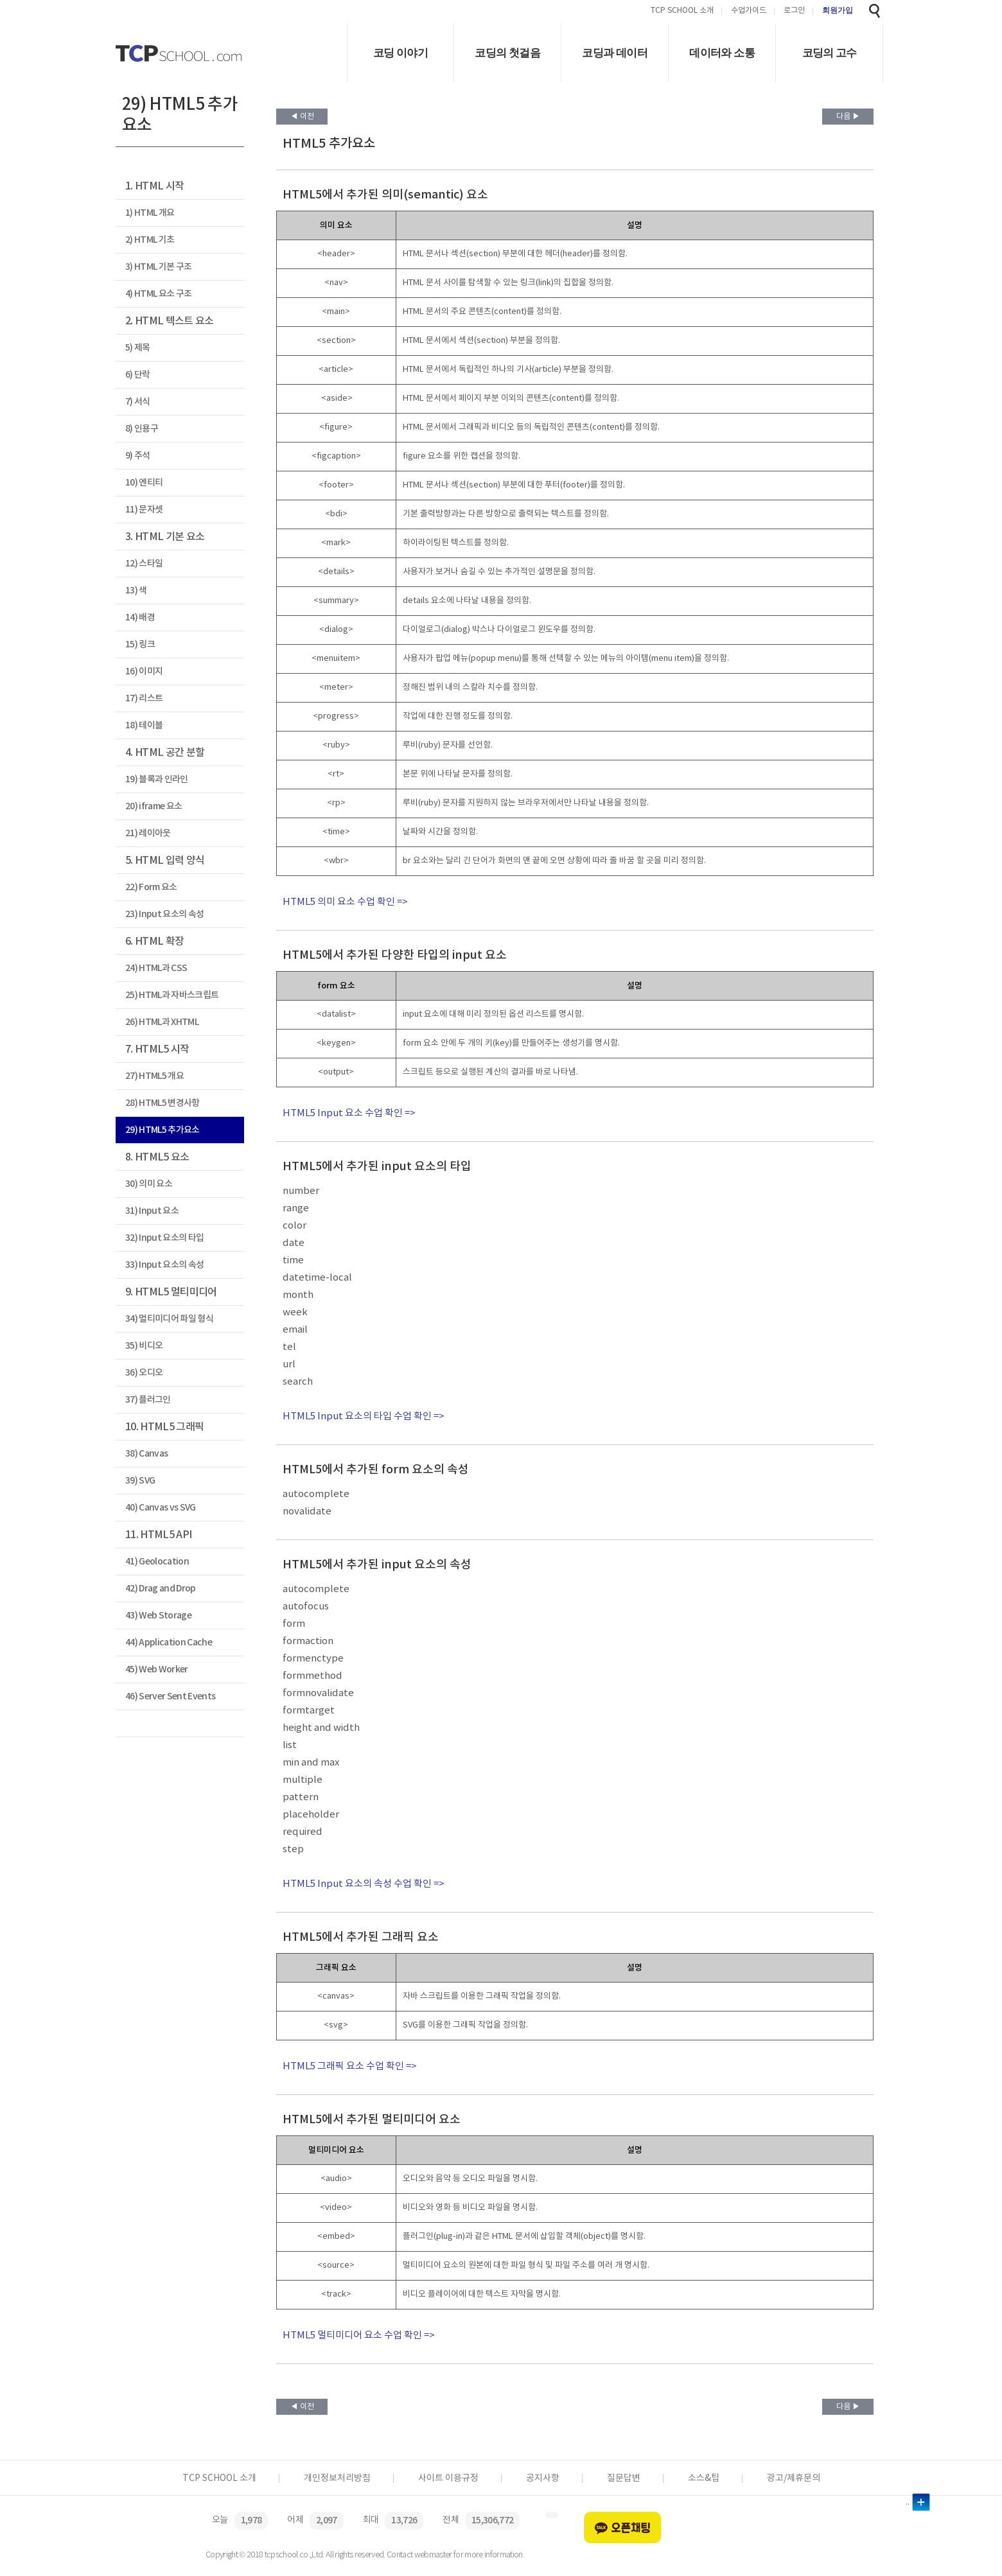  I want to click on 2) HTML 기초, so click(149, 239).